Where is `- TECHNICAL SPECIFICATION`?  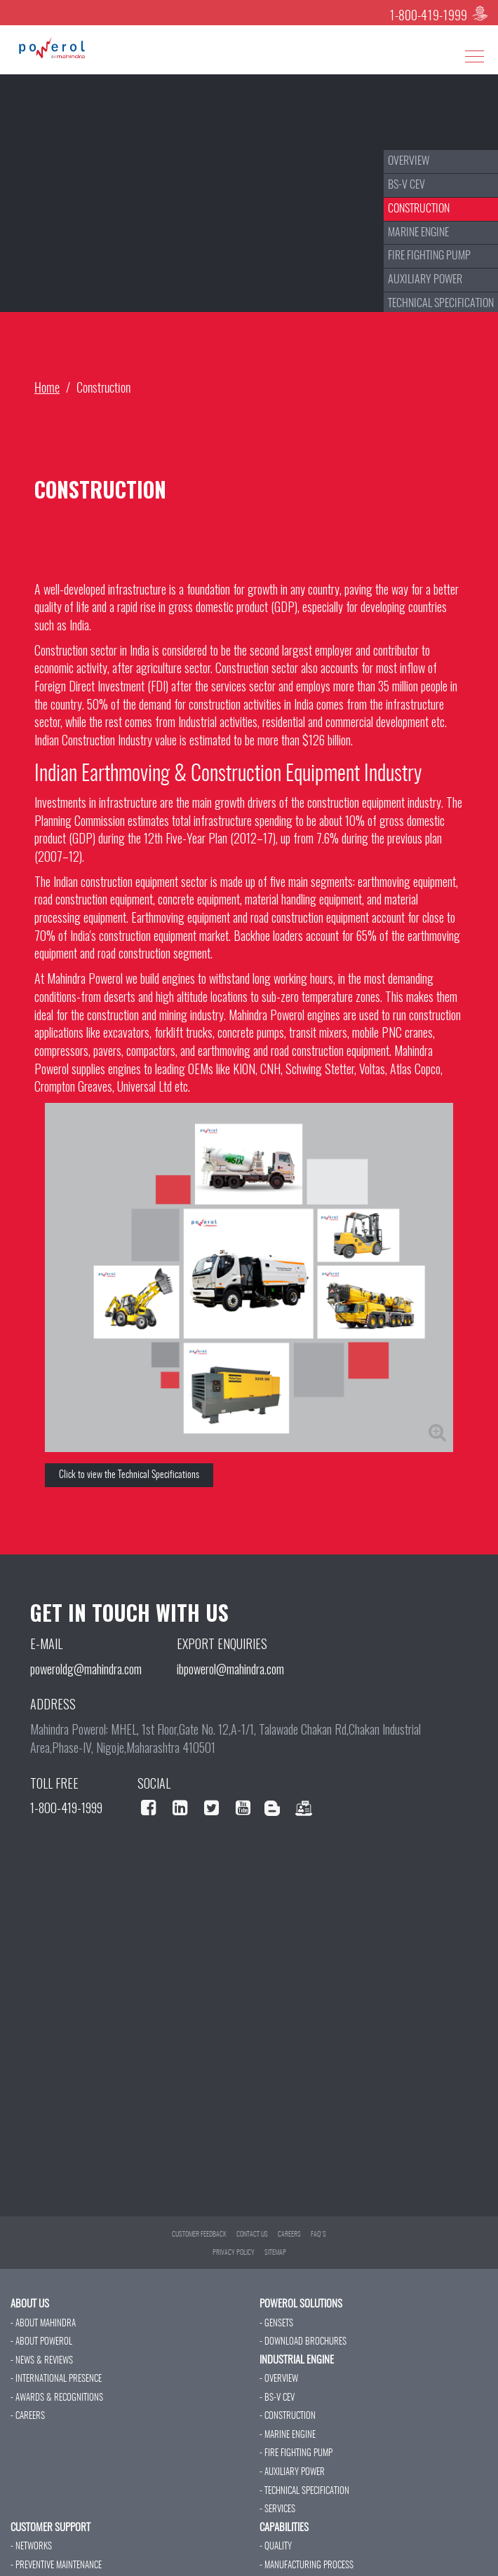
- TECHNICAL SPECIFICATION is located at coordinates (304, 2491).